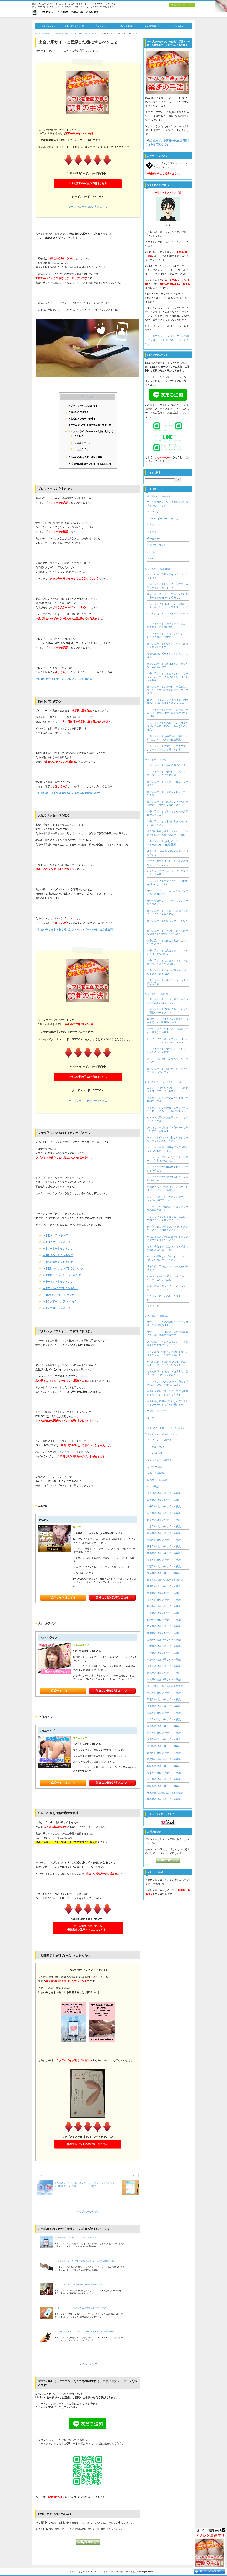 Image resolution: width=227 pixels, height=2576 pixels. I want to click on 鹿児島県の出会い系サイト体験談, so click(165, 1792).